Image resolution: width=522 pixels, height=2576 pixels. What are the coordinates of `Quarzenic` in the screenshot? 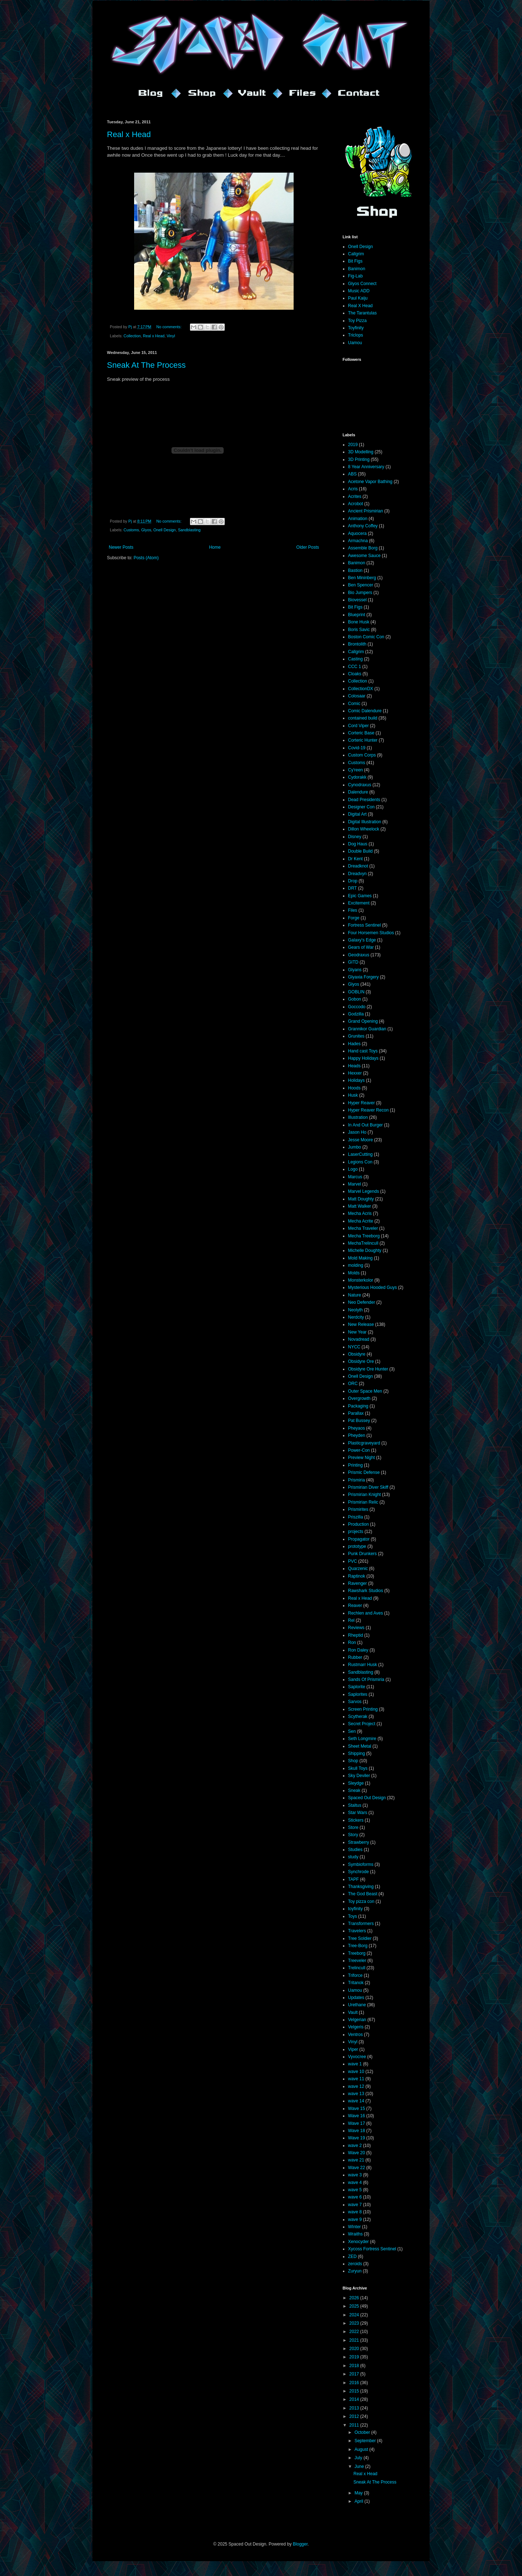 It's located at (358, 1568).